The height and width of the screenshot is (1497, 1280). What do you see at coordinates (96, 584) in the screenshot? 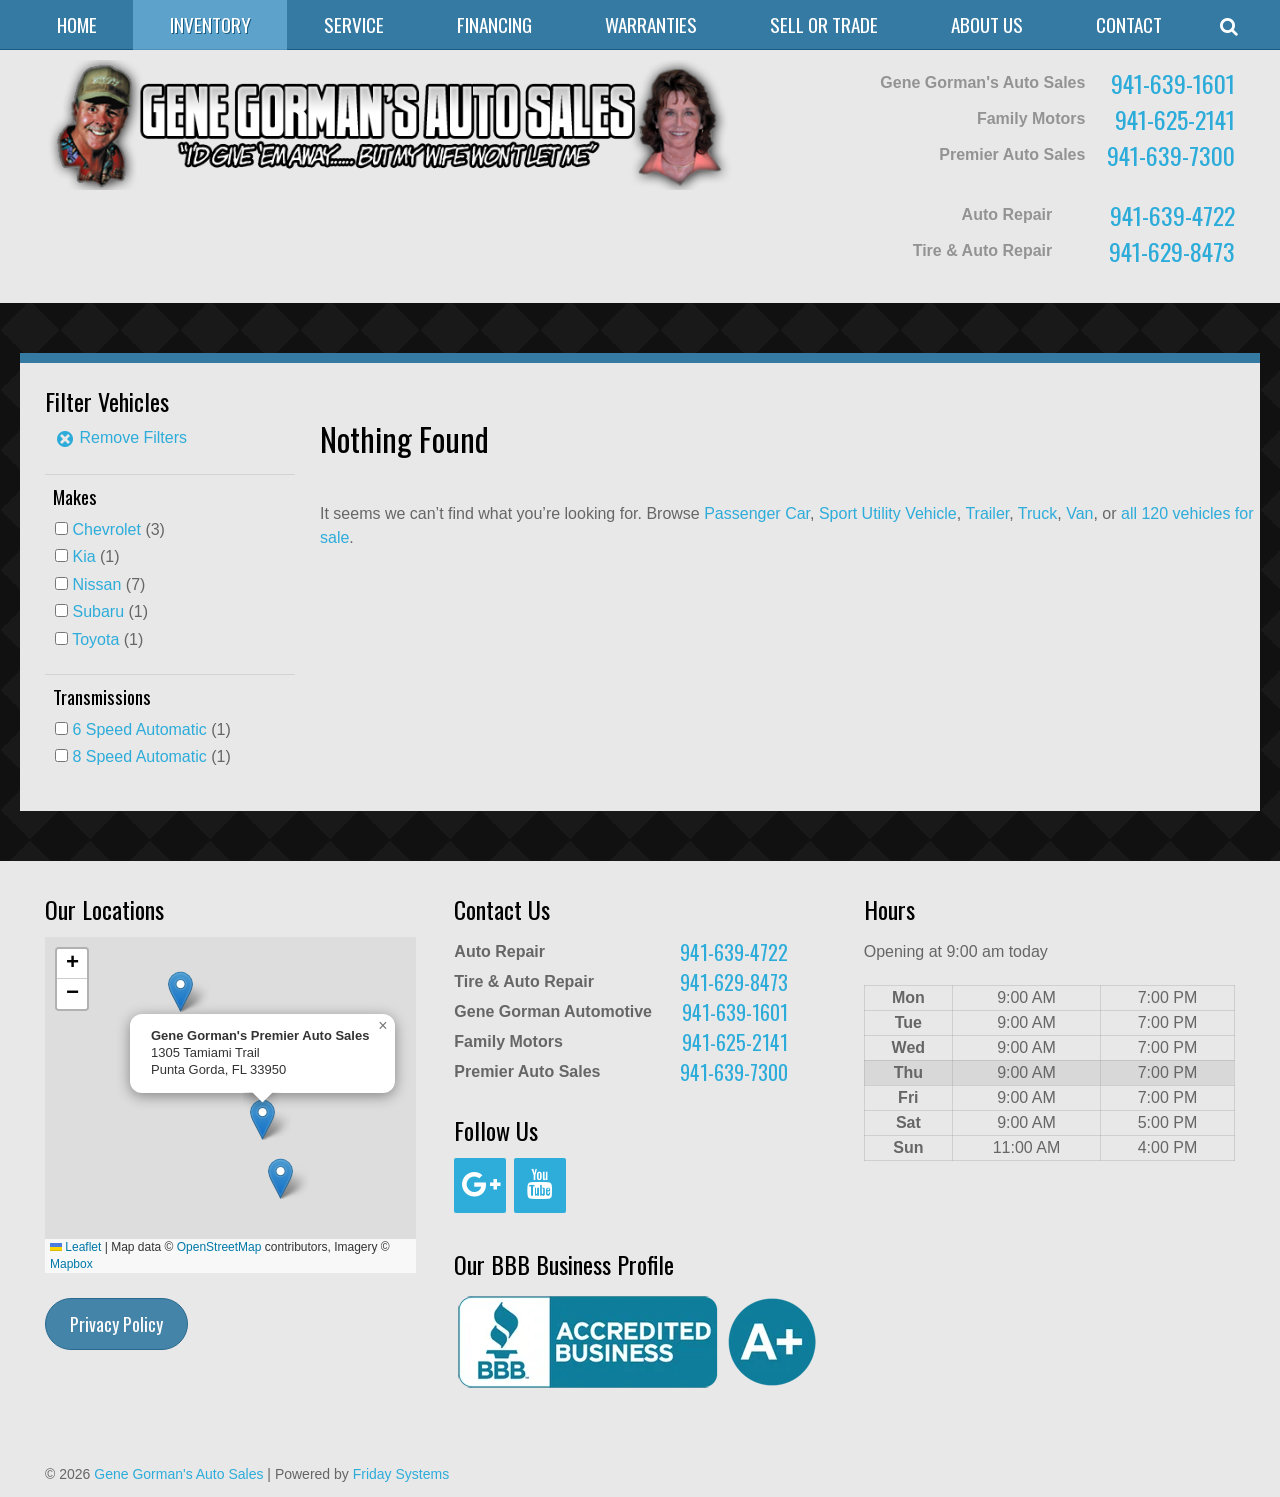
I see `Nissan` at bounding box center [96, 584].